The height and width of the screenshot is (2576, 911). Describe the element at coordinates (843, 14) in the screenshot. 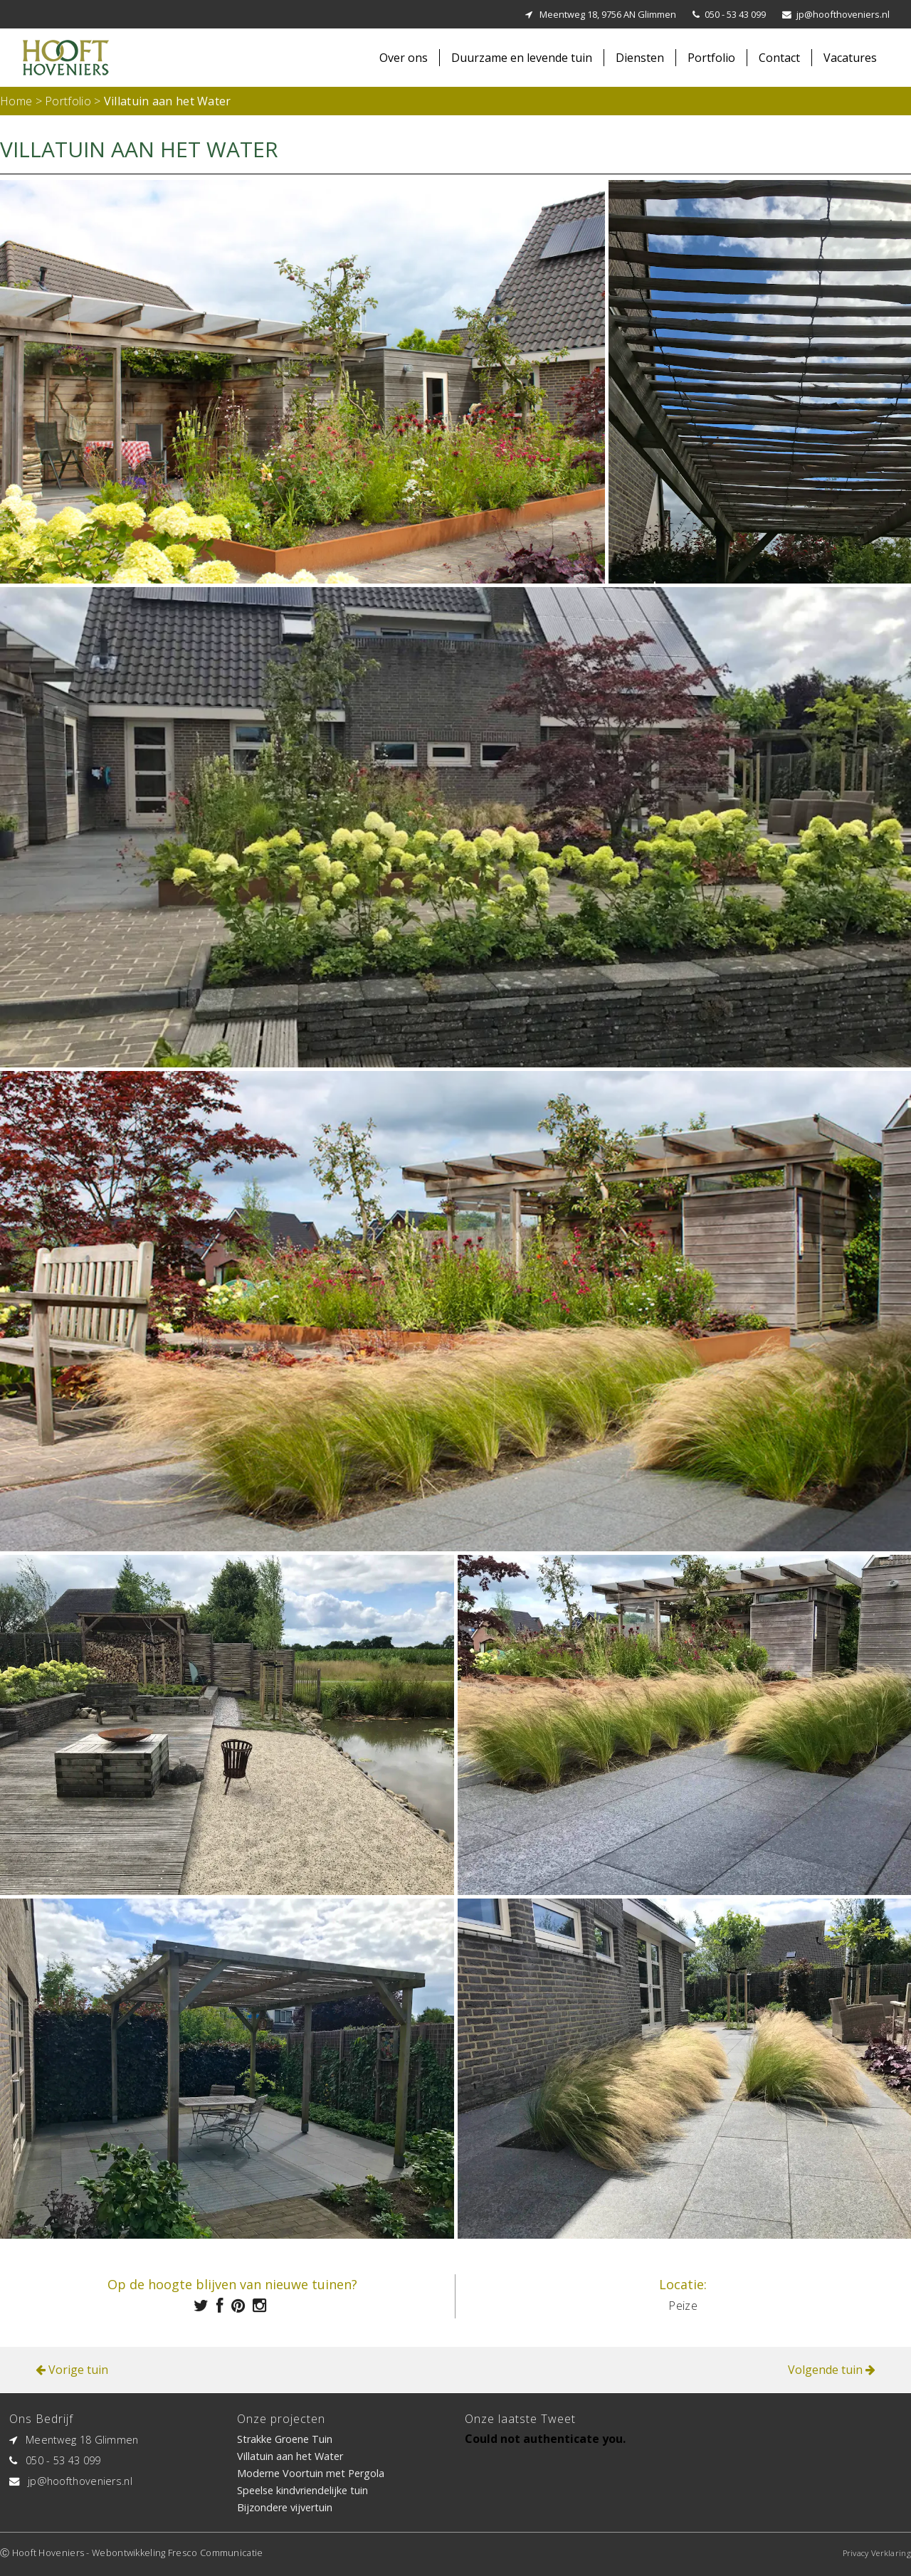

I see `jp@hoofthoveniers.nl` at that location.